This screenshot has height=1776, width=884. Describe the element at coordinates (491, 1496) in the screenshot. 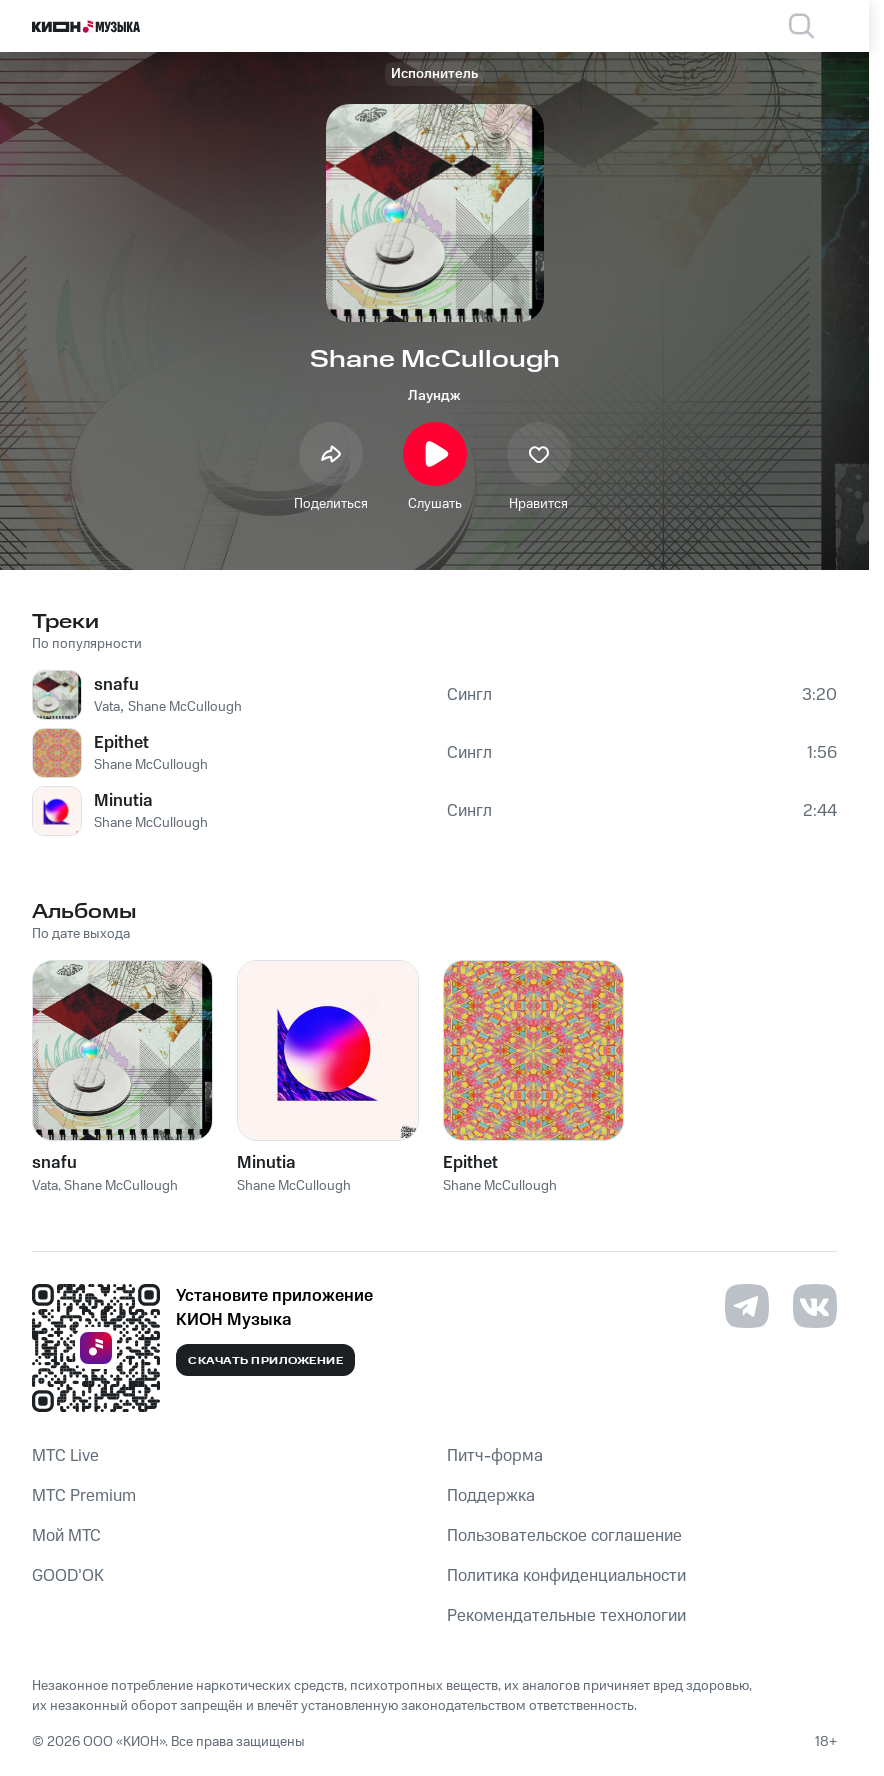

I see `Поддержка` at that location.